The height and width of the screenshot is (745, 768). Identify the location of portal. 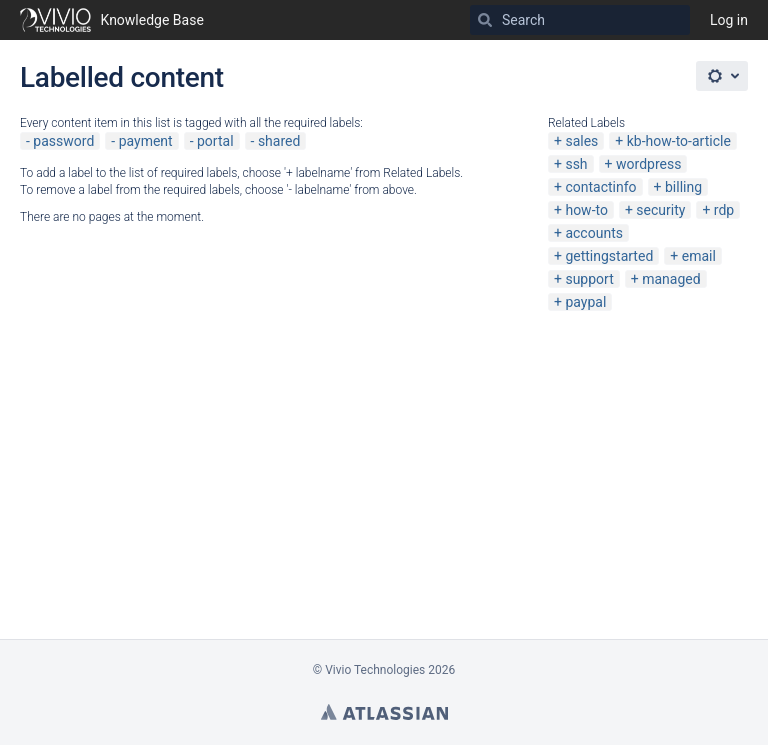
(215, 141).